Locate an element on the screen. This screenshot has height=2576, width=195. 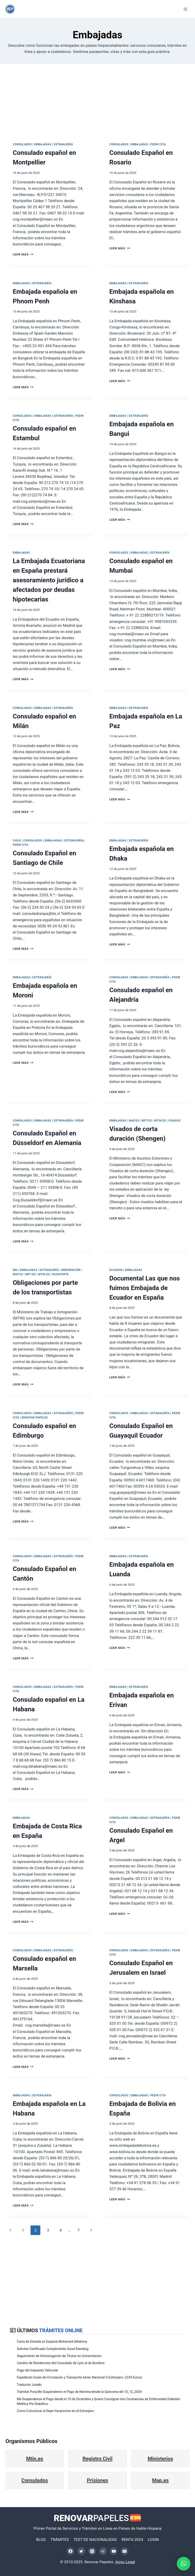
[Correo electrónico] is located at coordinates (124, 2551).